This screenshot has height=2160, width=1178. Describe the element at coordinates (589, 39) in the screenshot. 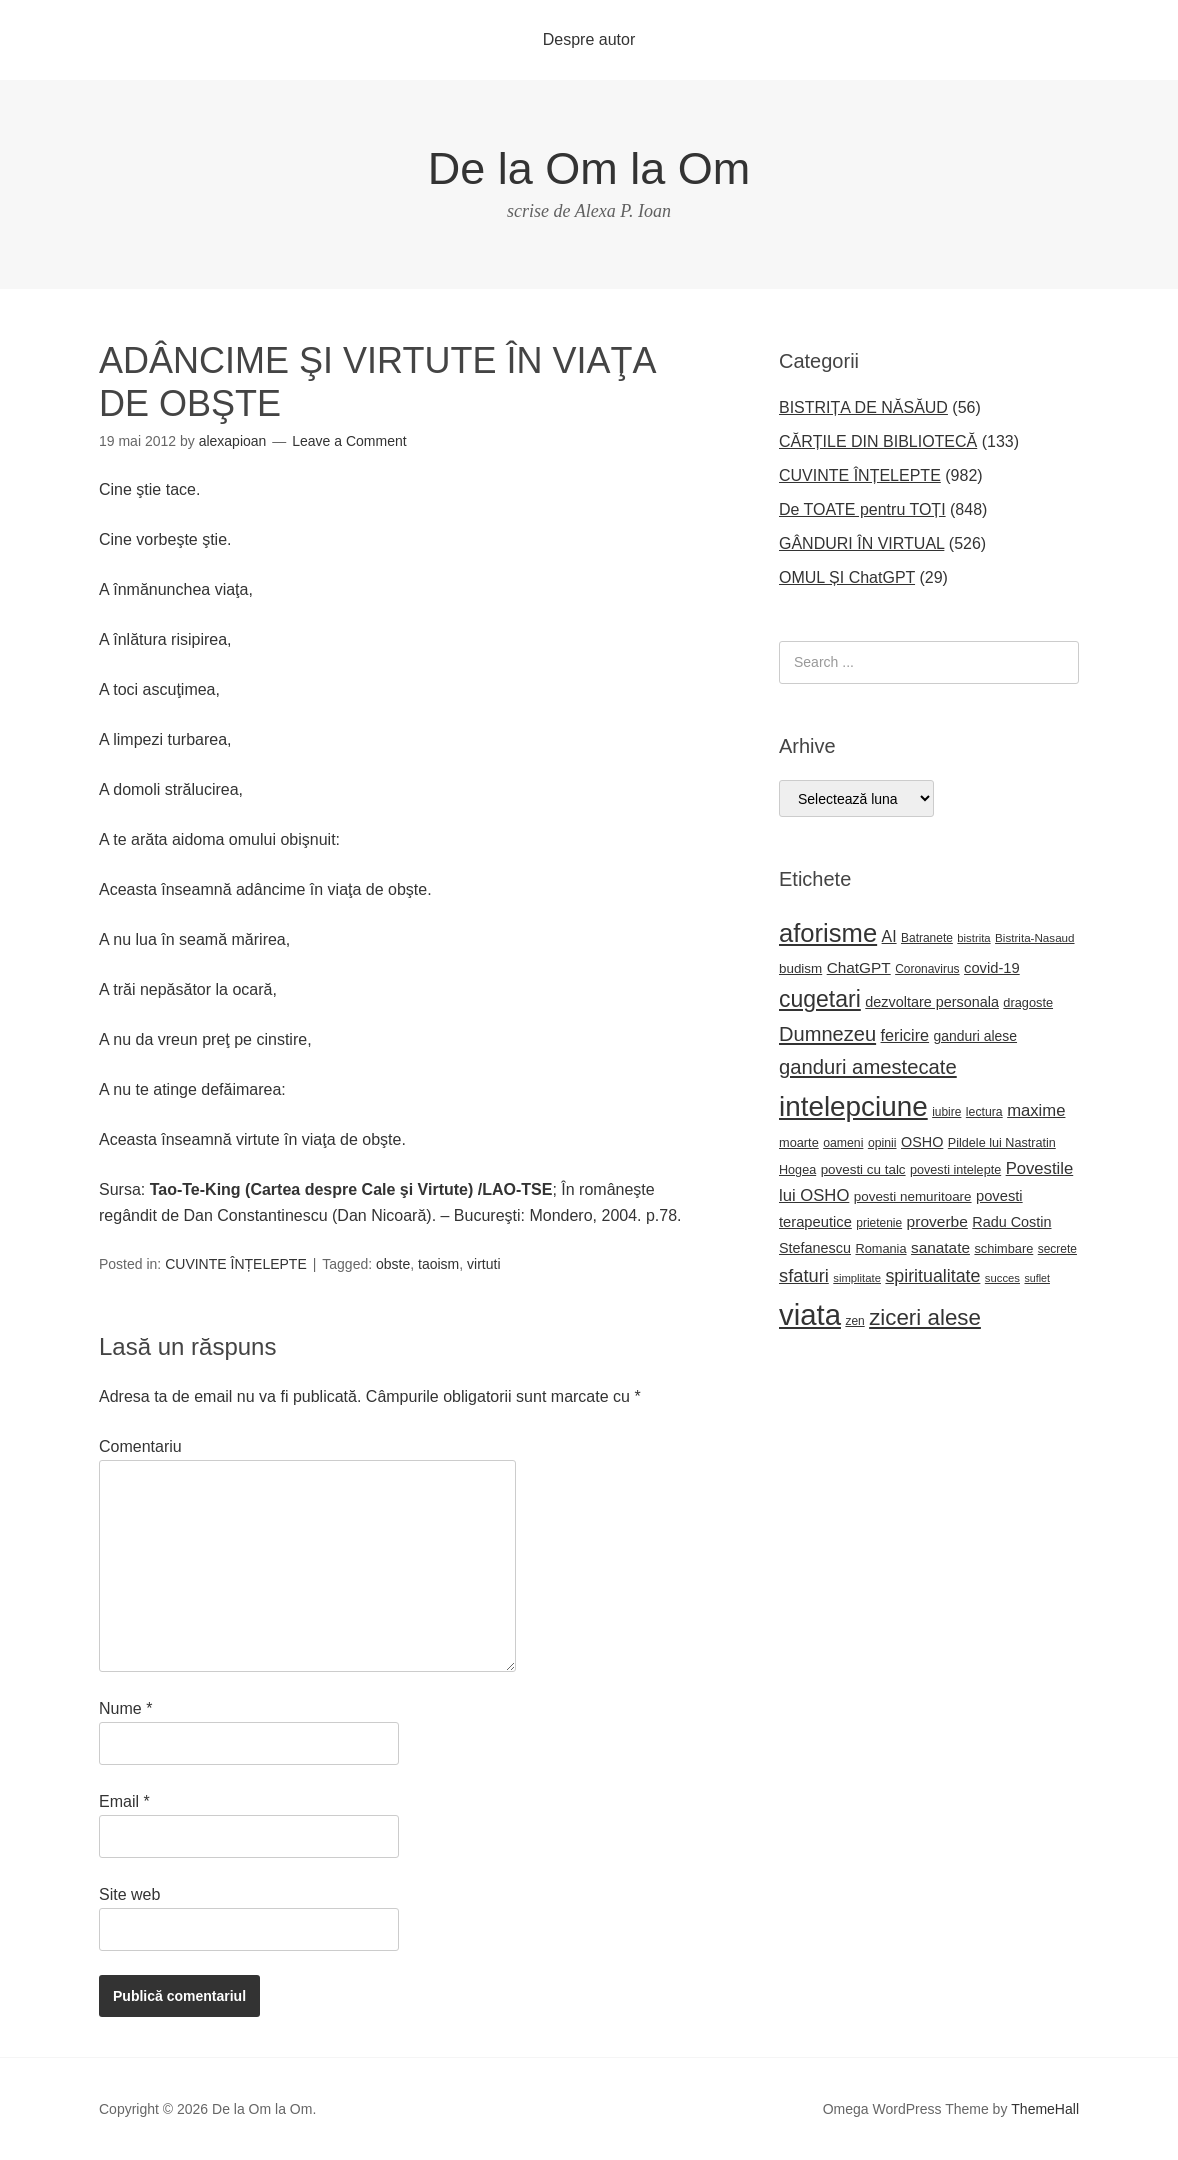

I see `Despre autor` at that location.